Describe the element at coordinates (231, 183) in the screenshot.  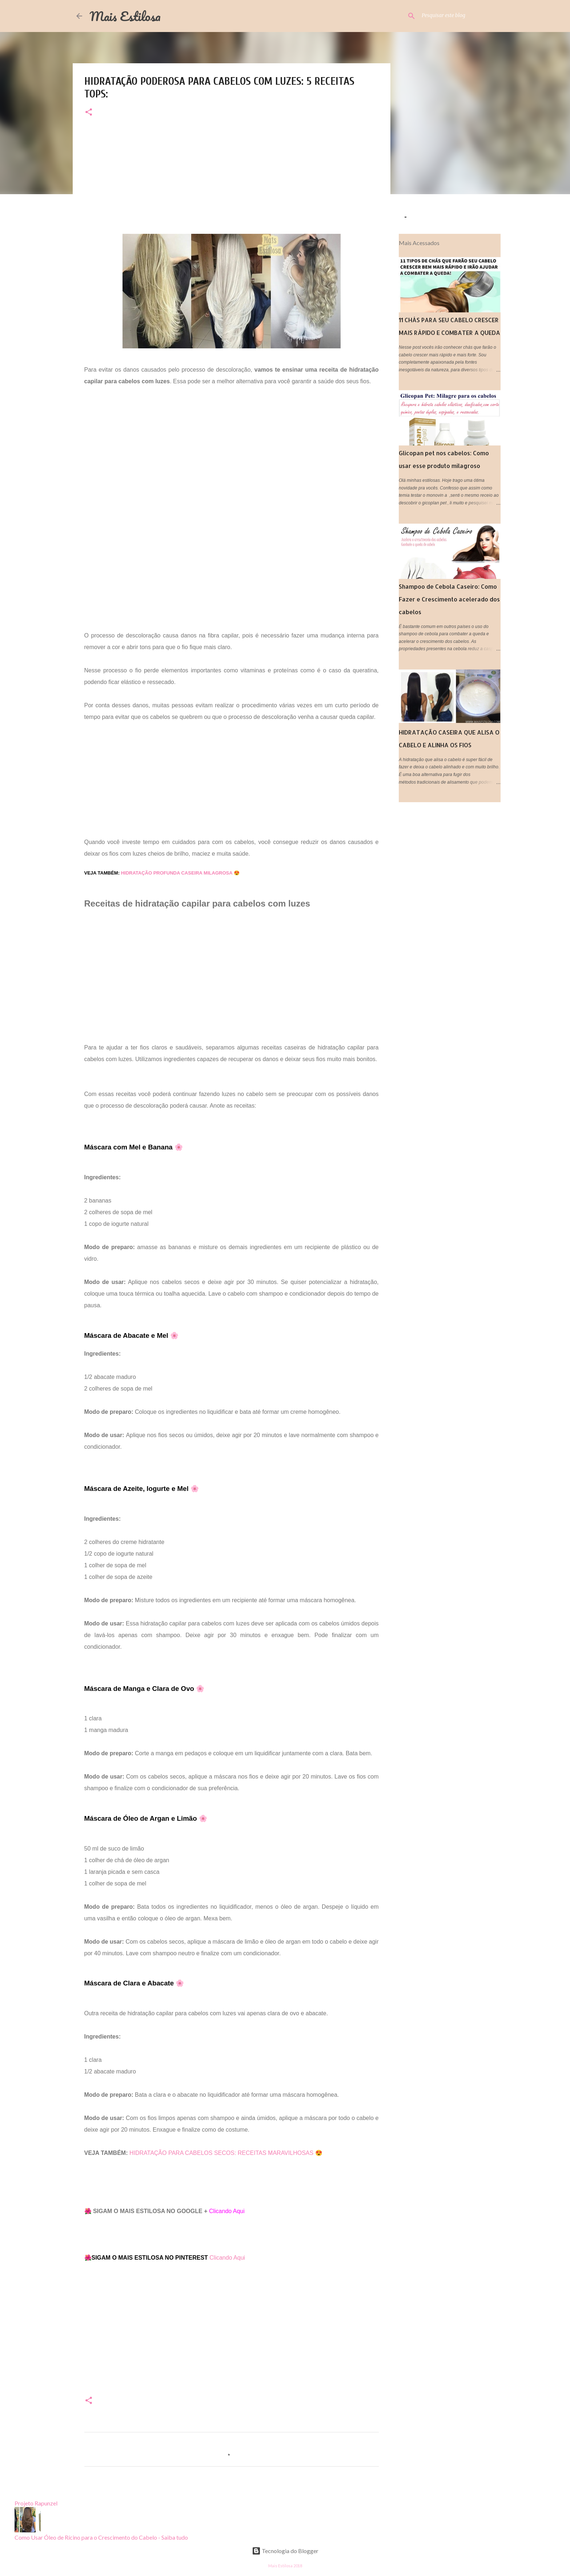
I see `[Advertisement]` at that location.